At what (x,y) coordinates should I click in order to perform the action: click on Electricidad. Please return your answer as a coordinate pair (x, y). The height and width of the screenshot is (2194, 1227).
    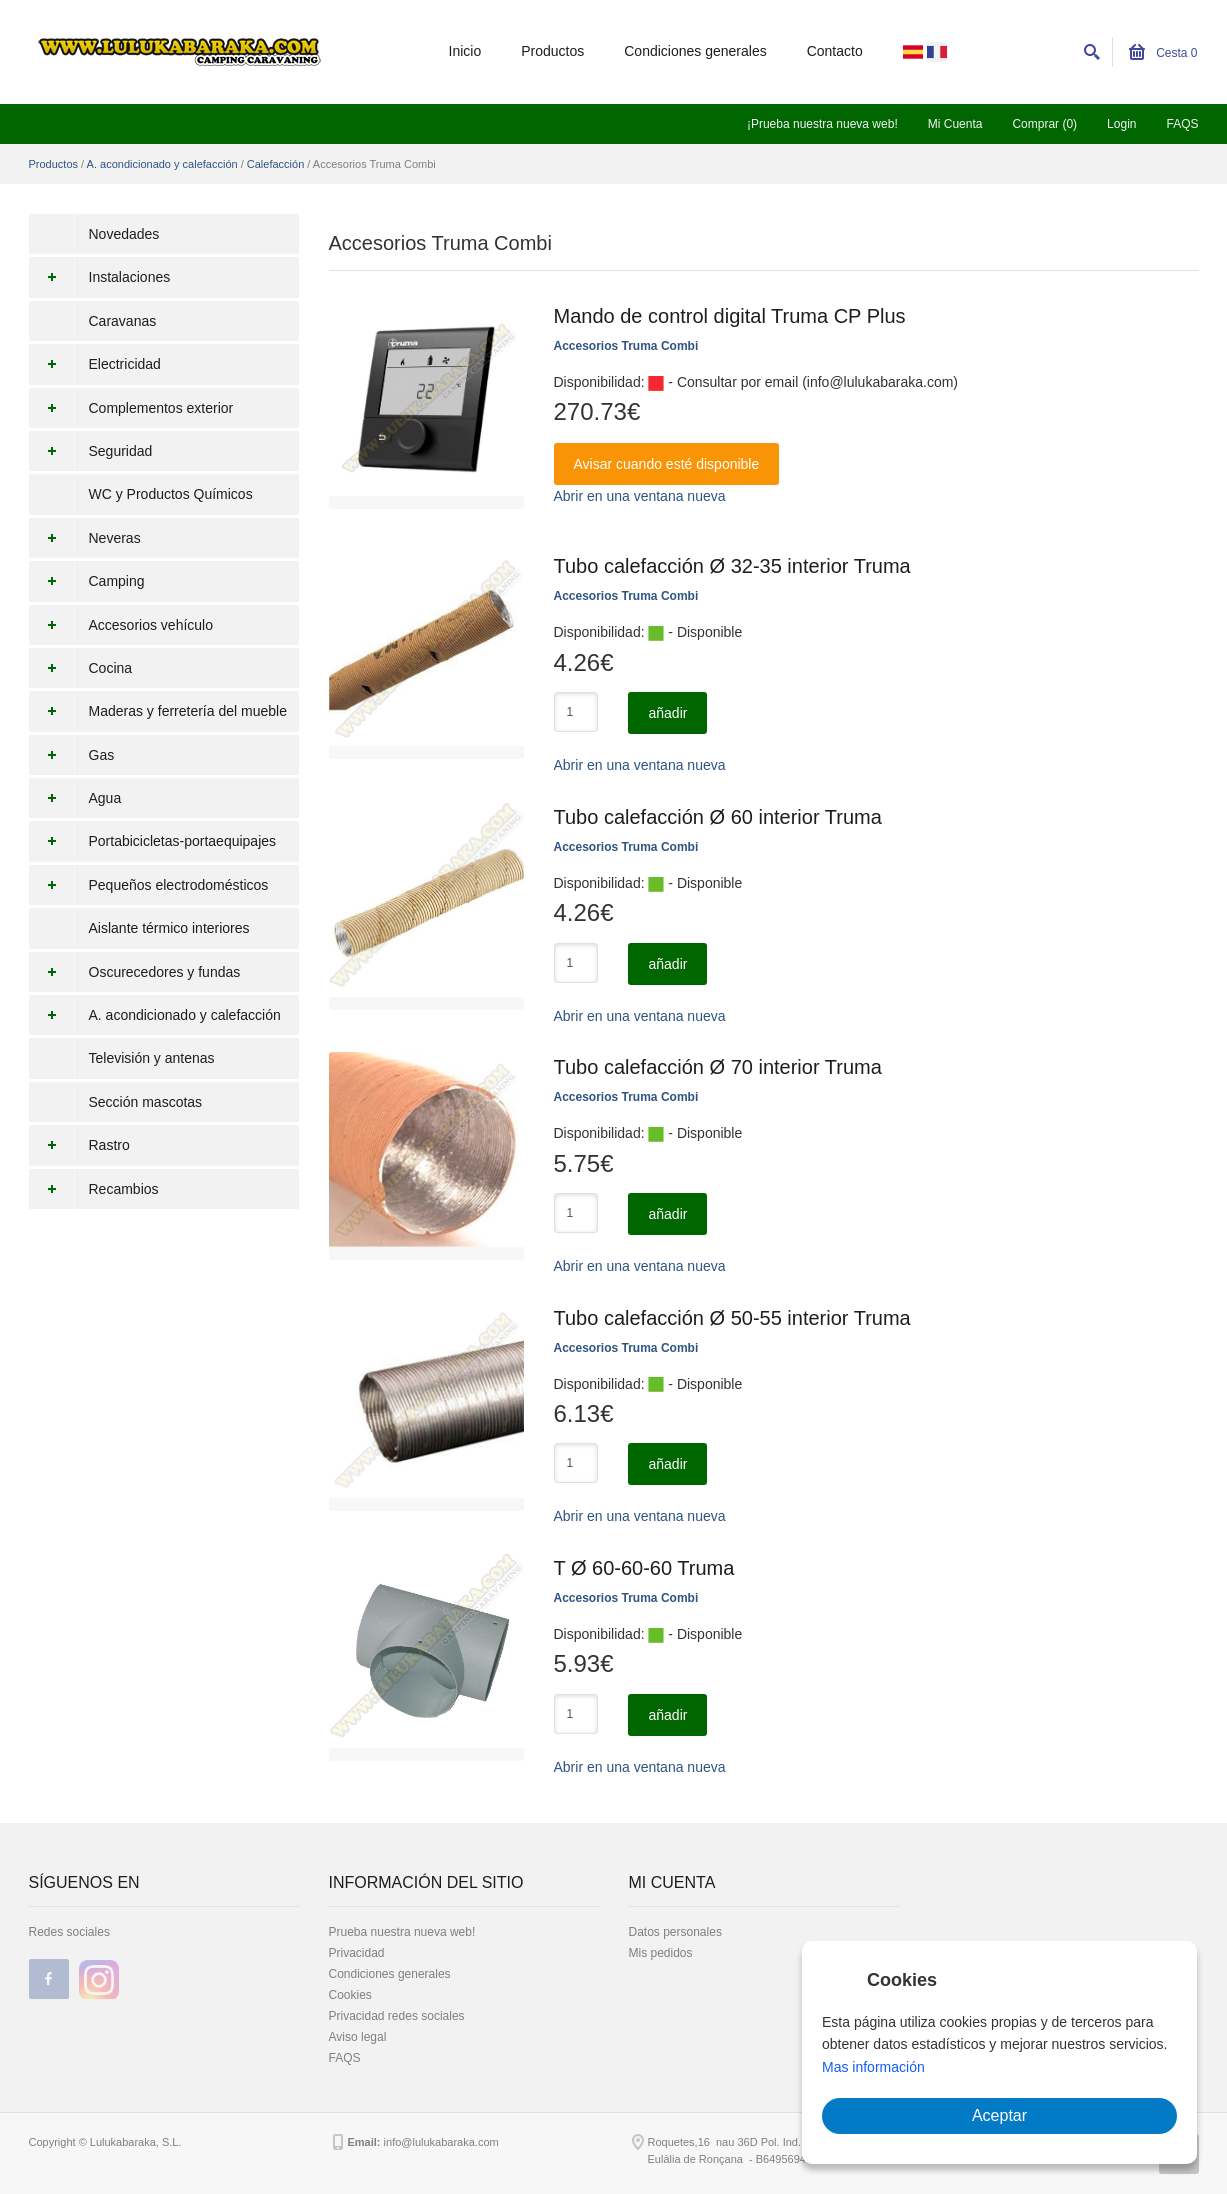
    Looking at the image, I should click on (95, 364).